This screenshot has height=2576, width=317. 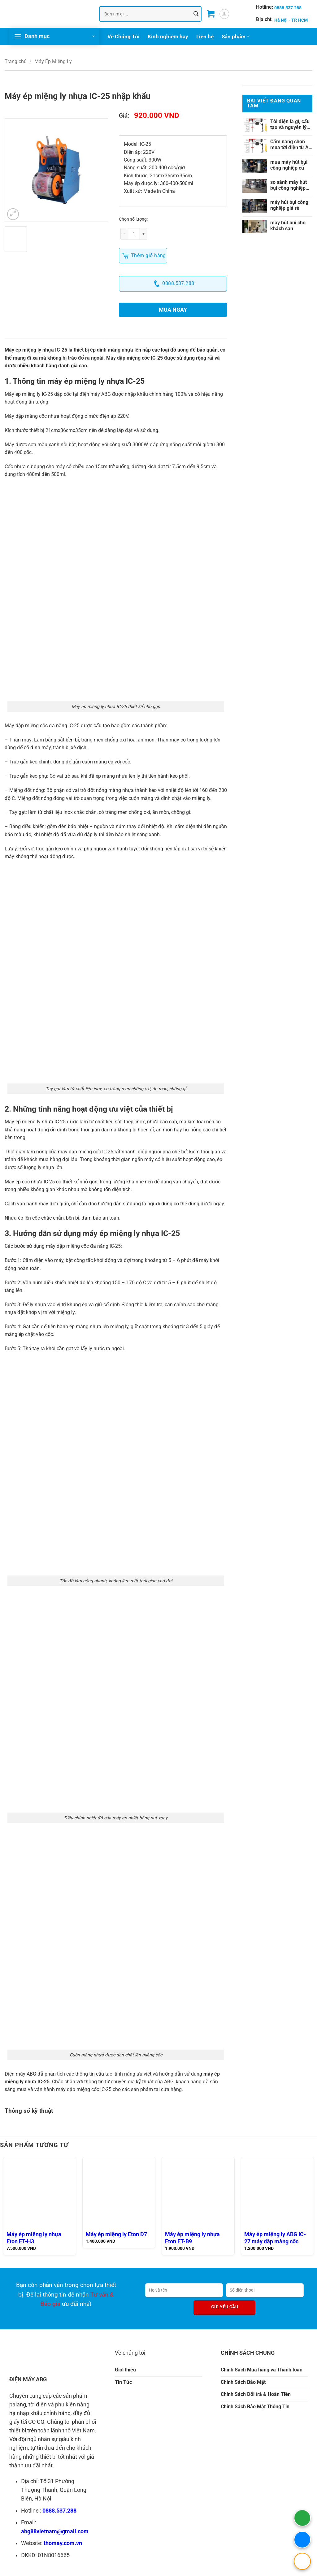 What do you see at coordinates (143, 234) in the screenshot?
I see `[Tăng số lượng Máy ép miệng ly nhựa IC-25 nhập khẩu]` at bounding box center [143, 234].